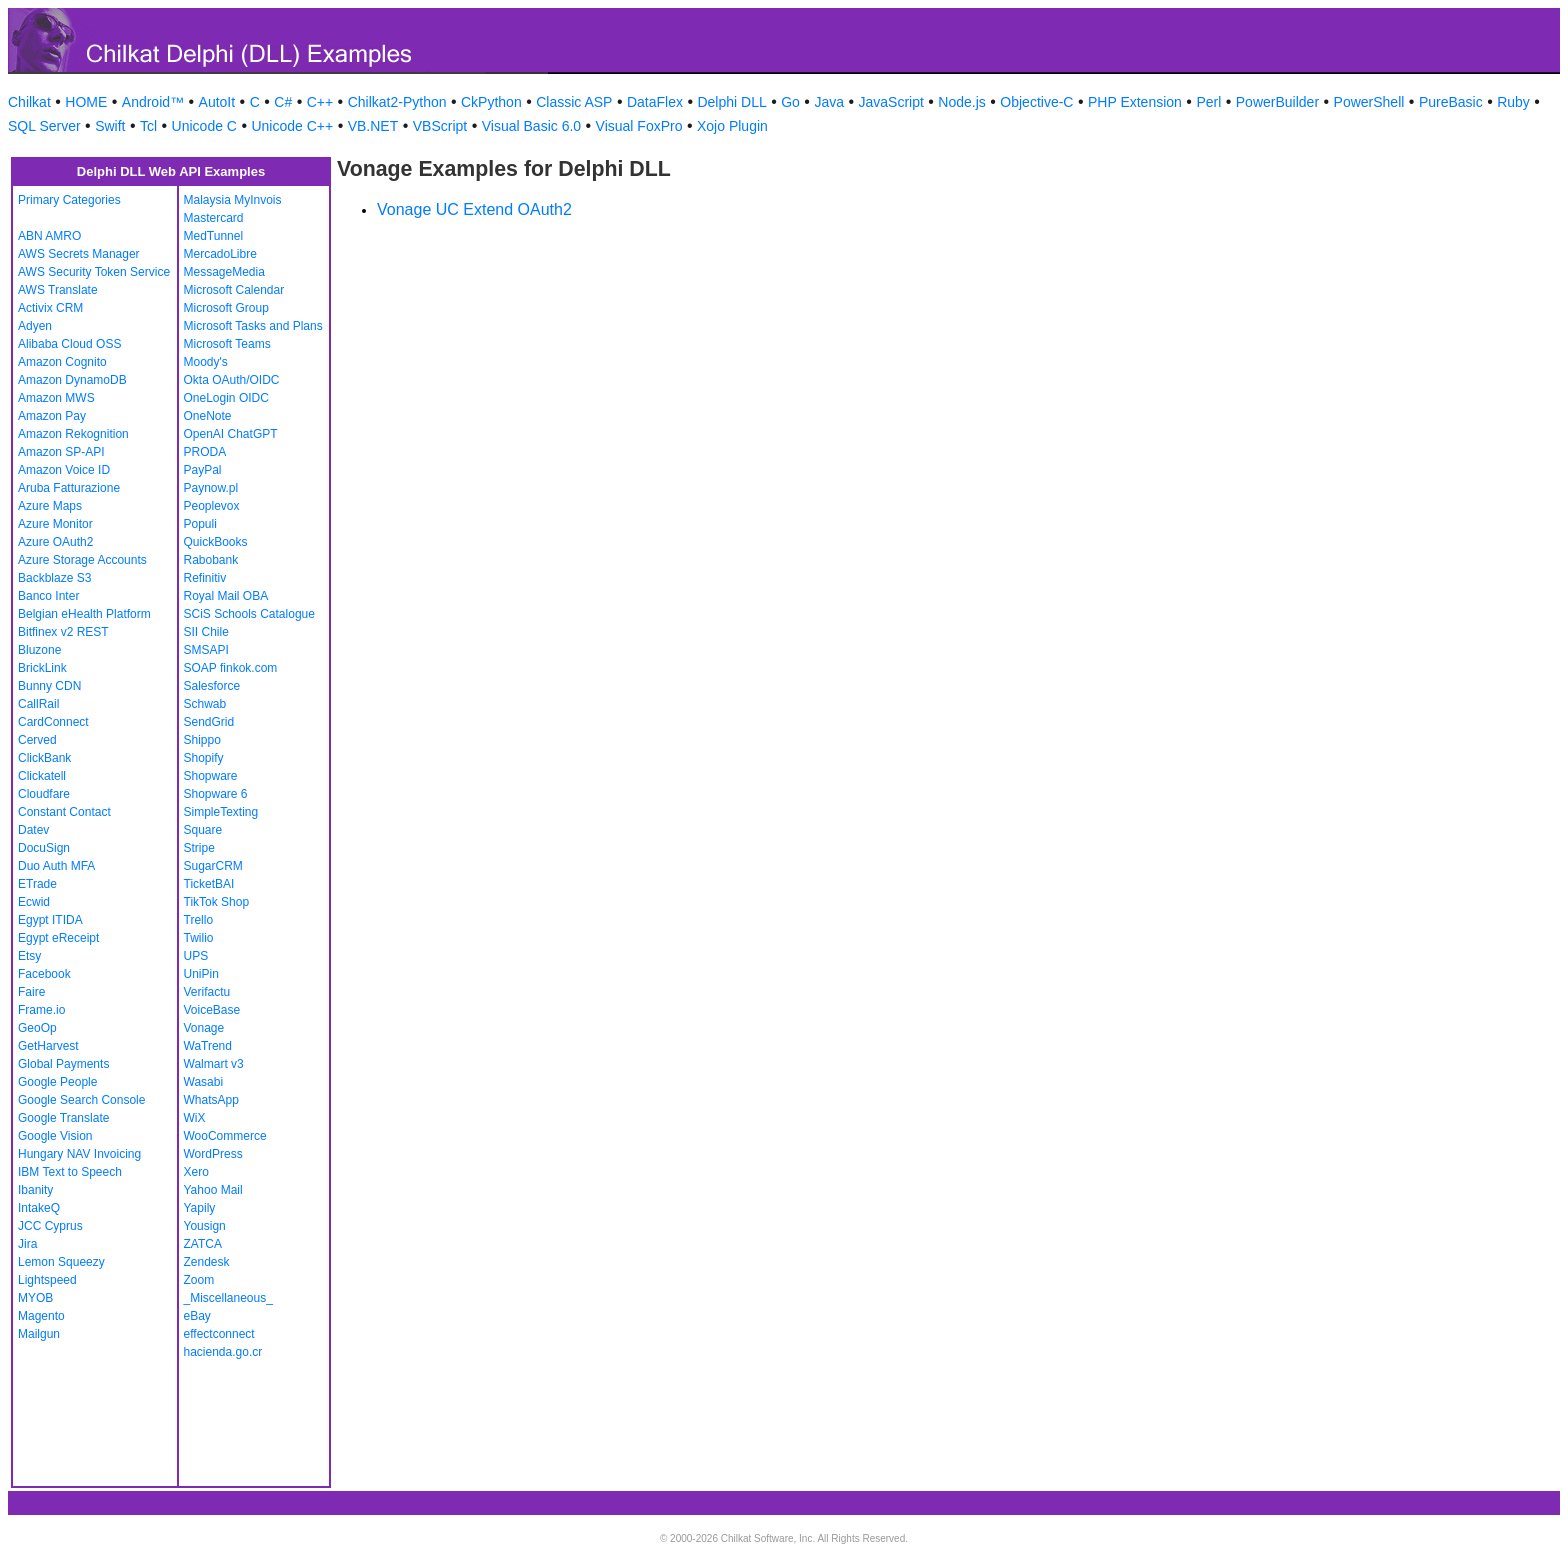 The height and width of the screenshot is (1562, 1568). Describe the element at coordinates (397, 102) in the screenshot. I see `Chilkat2-Python` at that location.